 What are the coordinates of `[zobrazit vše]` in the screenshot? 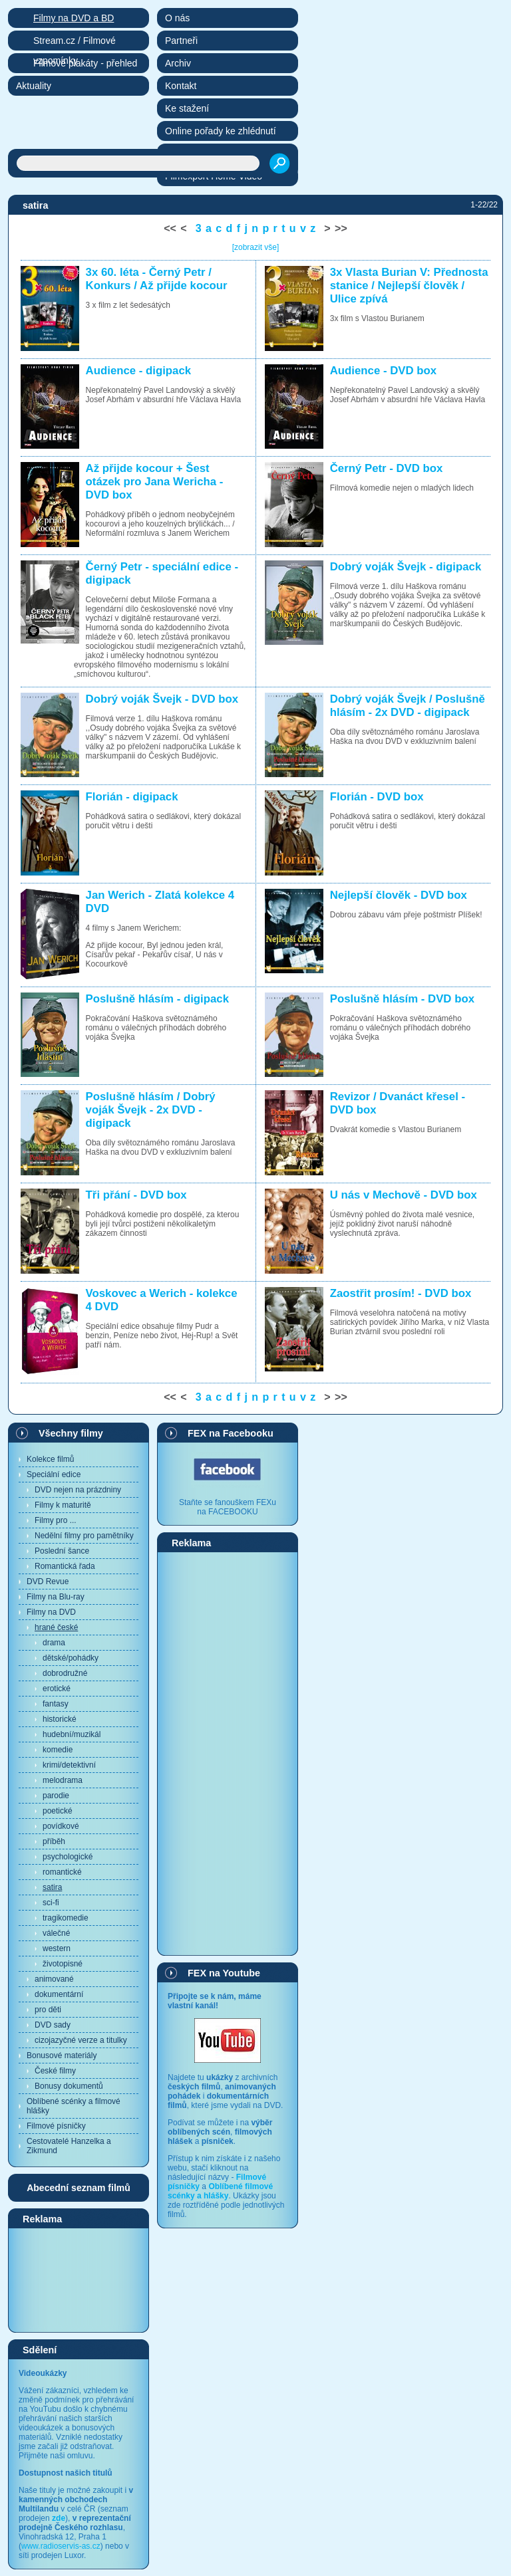 It's located at (255, 247).